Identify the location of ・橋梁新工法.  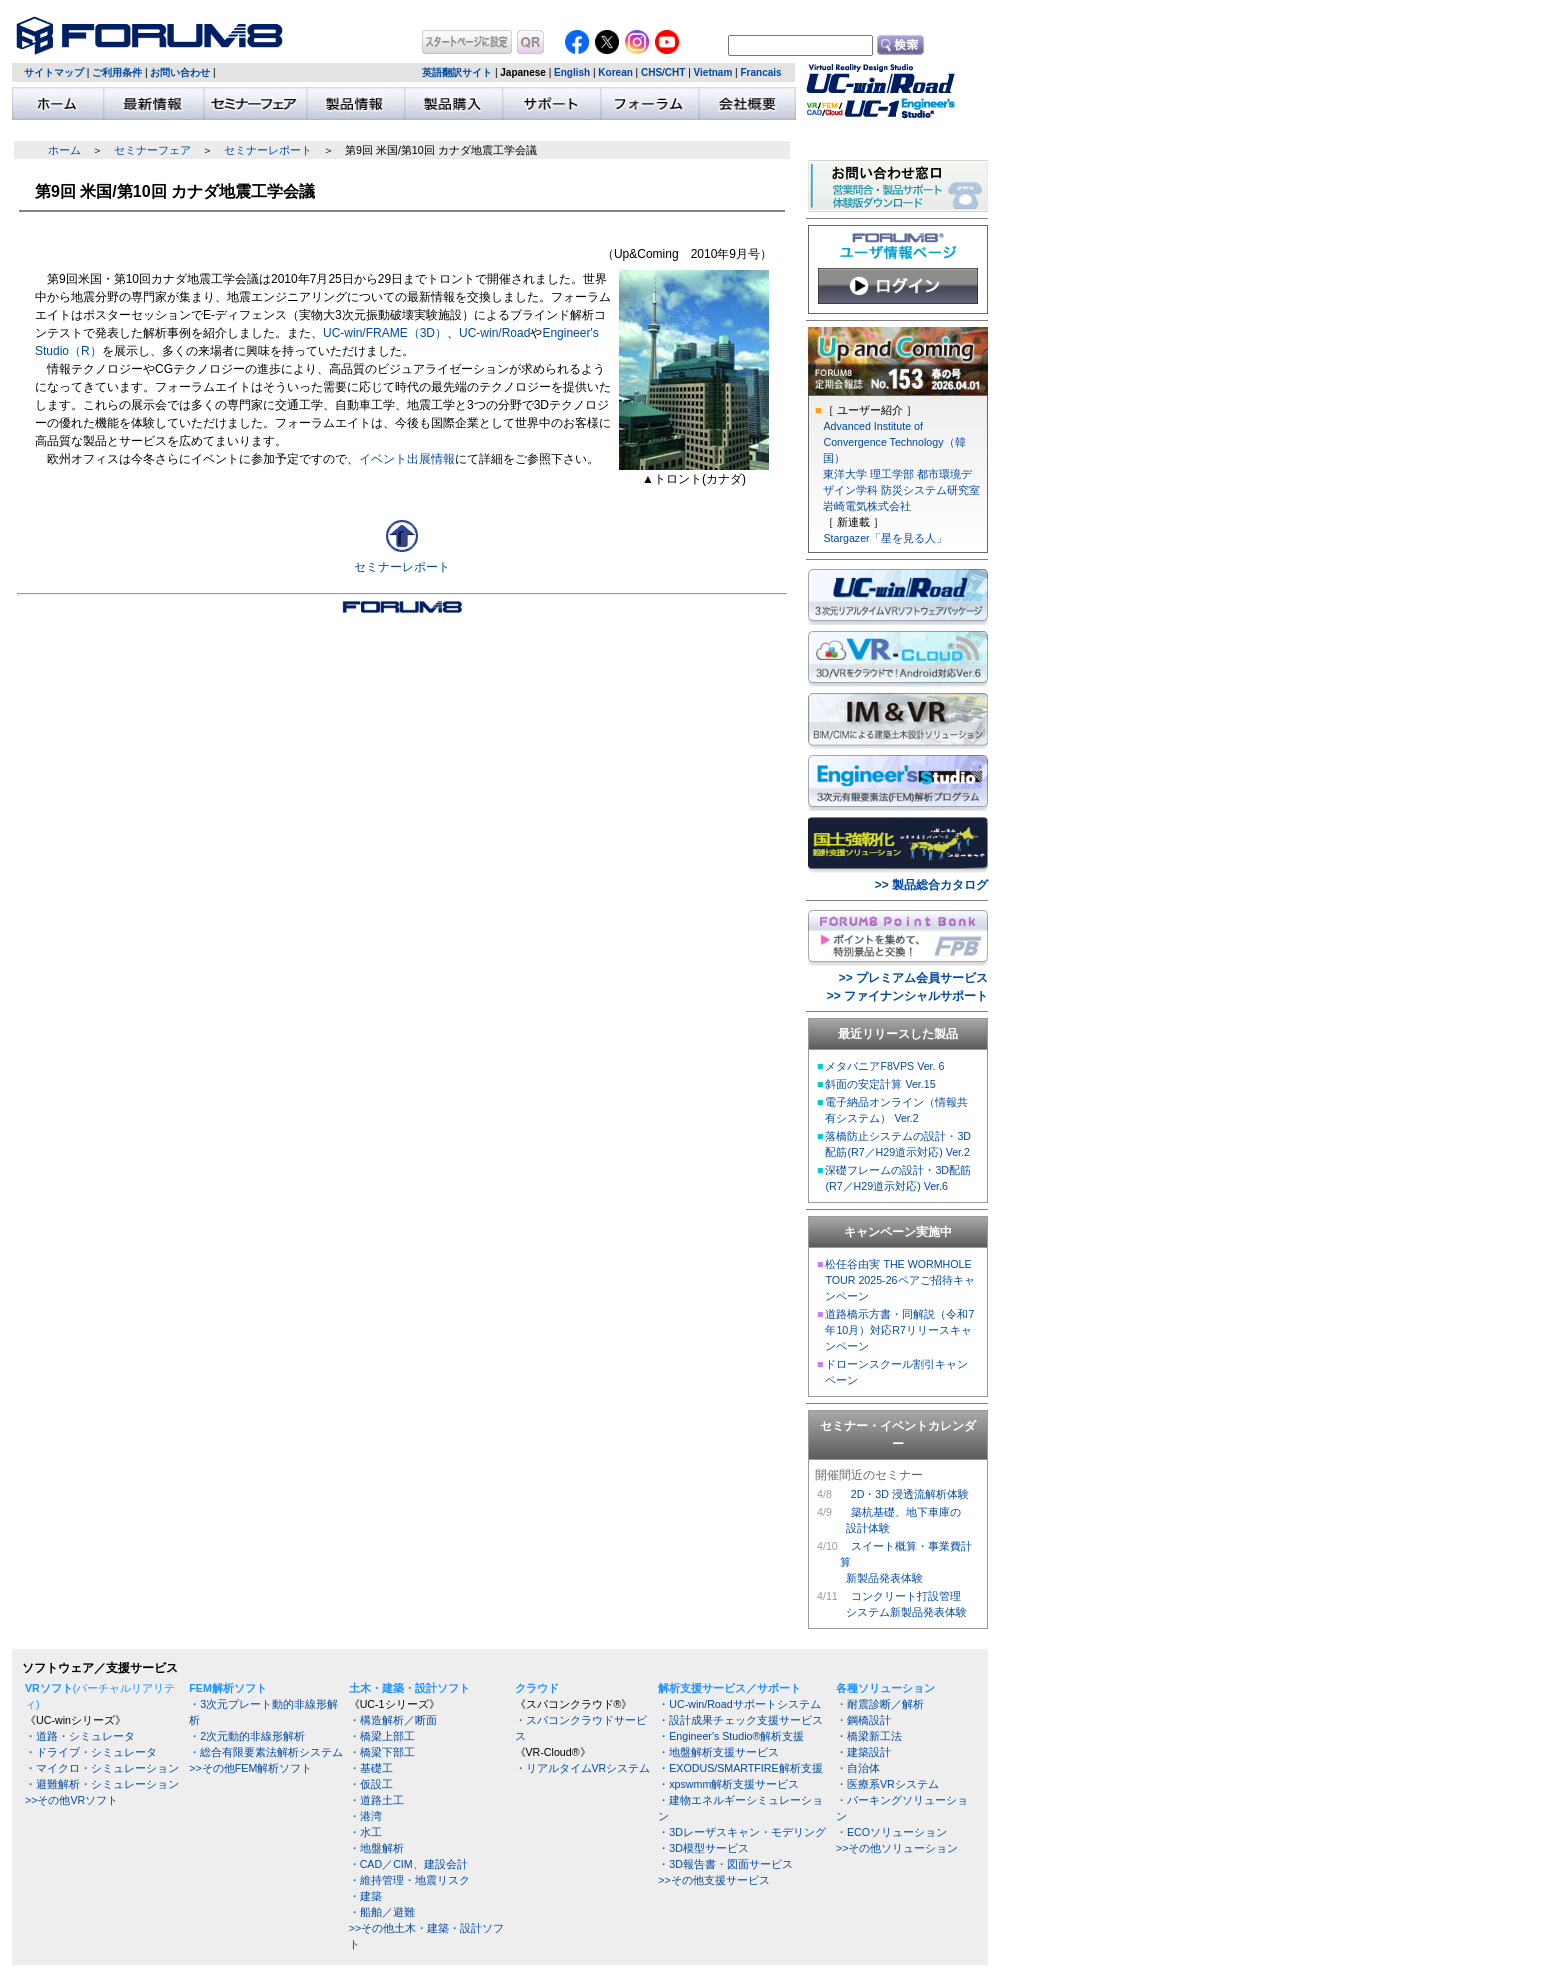
(869, 1736).